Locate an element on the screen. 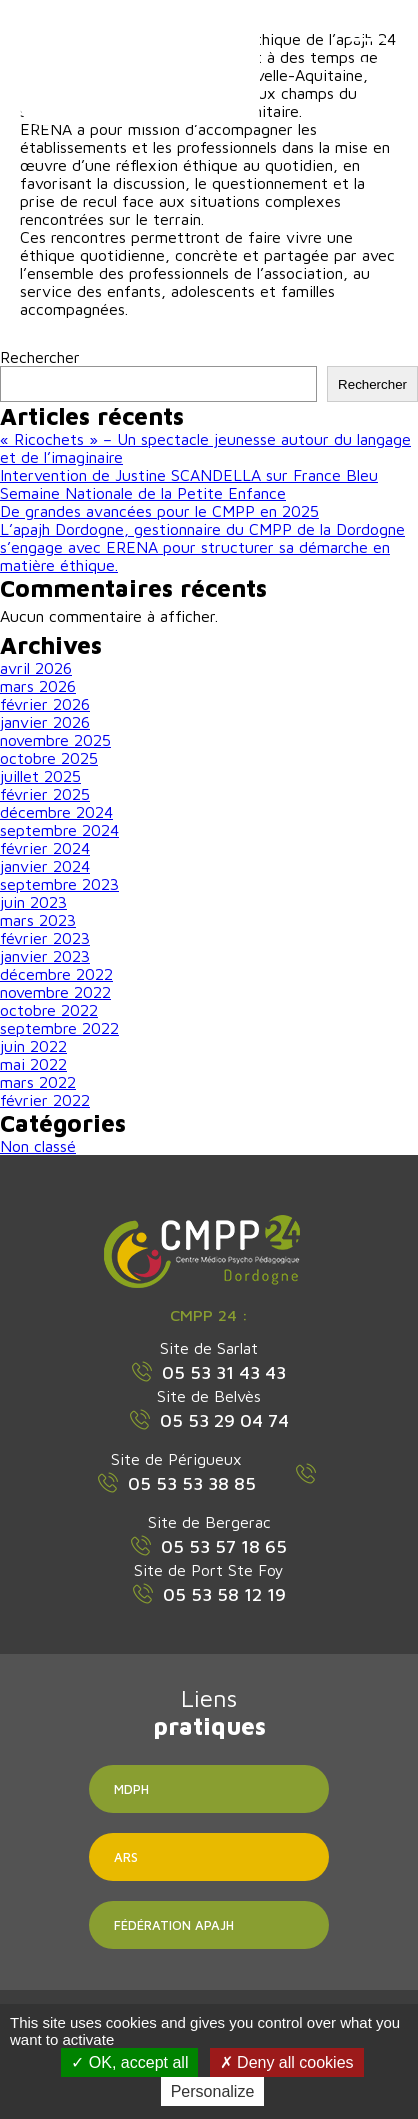  mars 2022 is located at coordinates (38, 1082).